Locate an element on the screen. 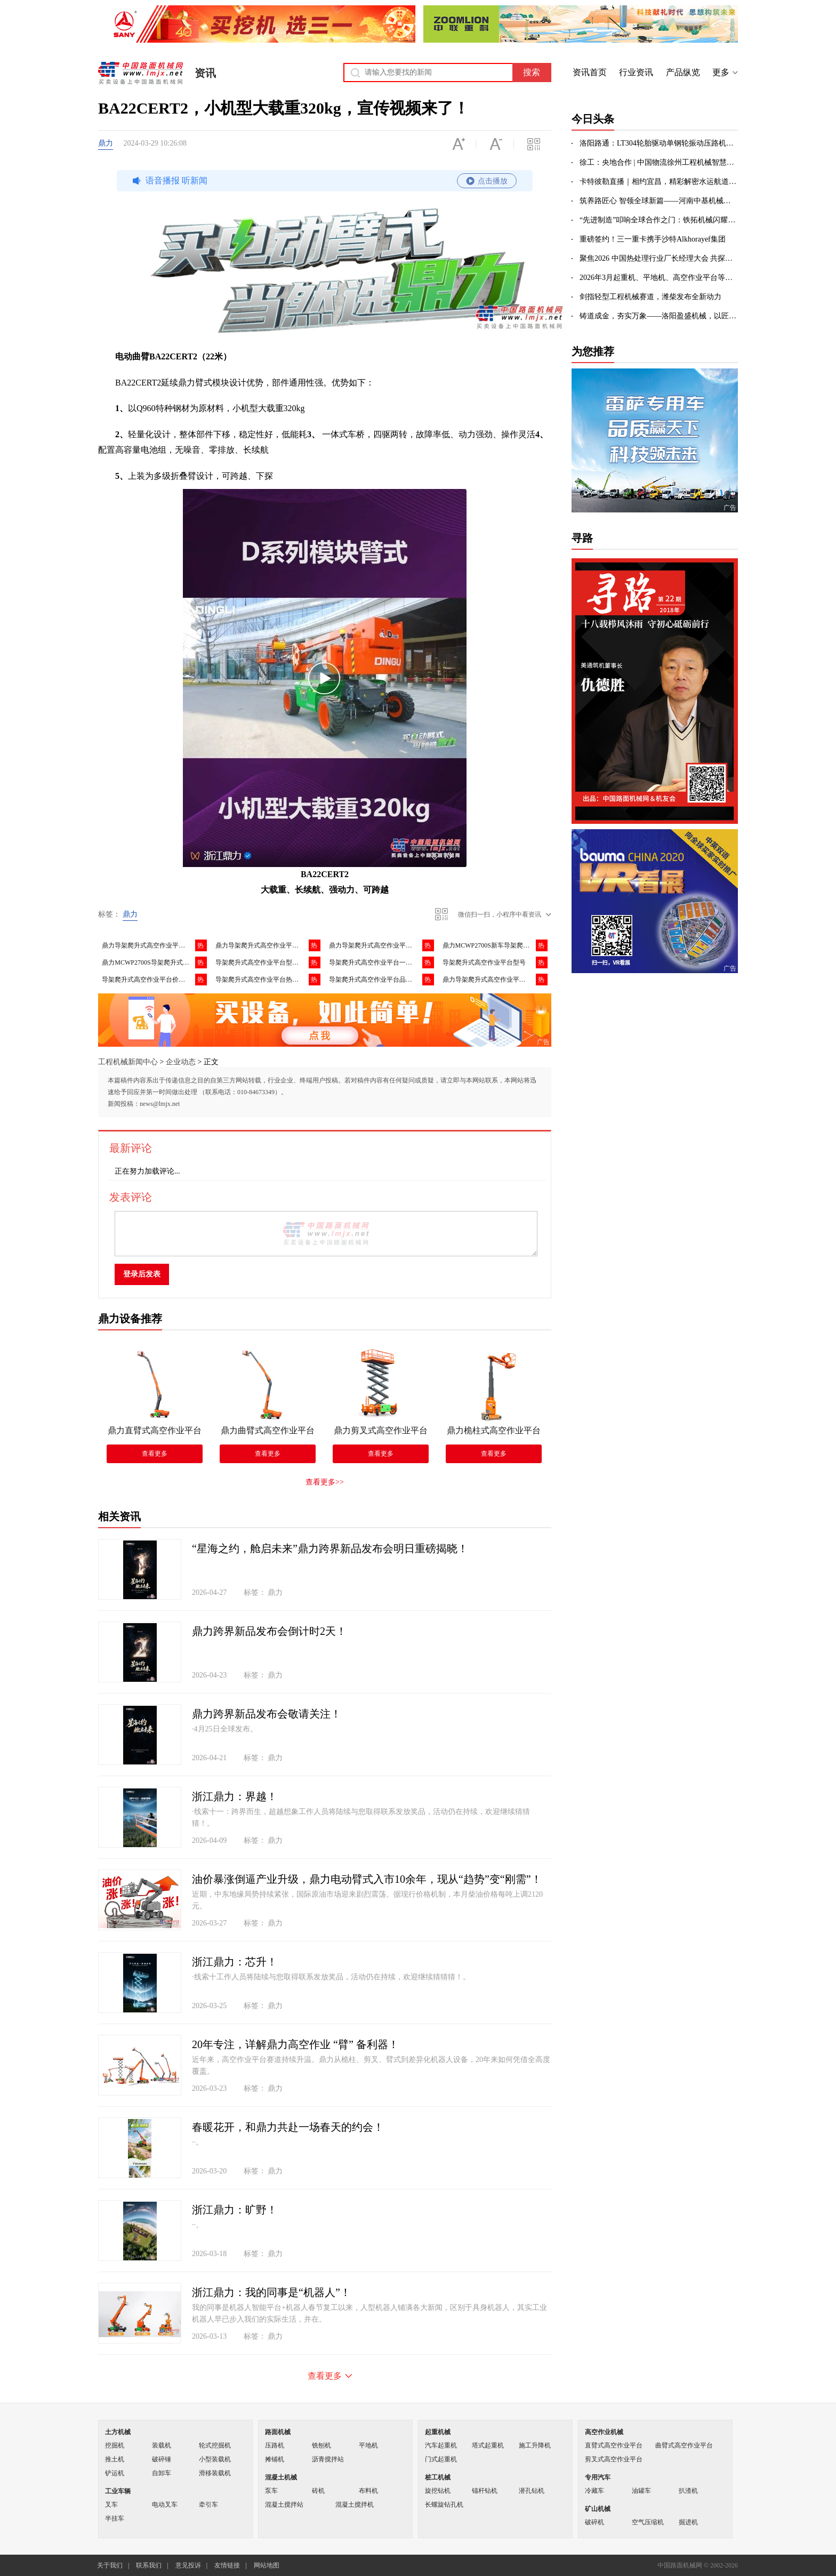 This screenshot has width=836, height=2576. 混凝土机械 is located at coordinates (281, 2477).